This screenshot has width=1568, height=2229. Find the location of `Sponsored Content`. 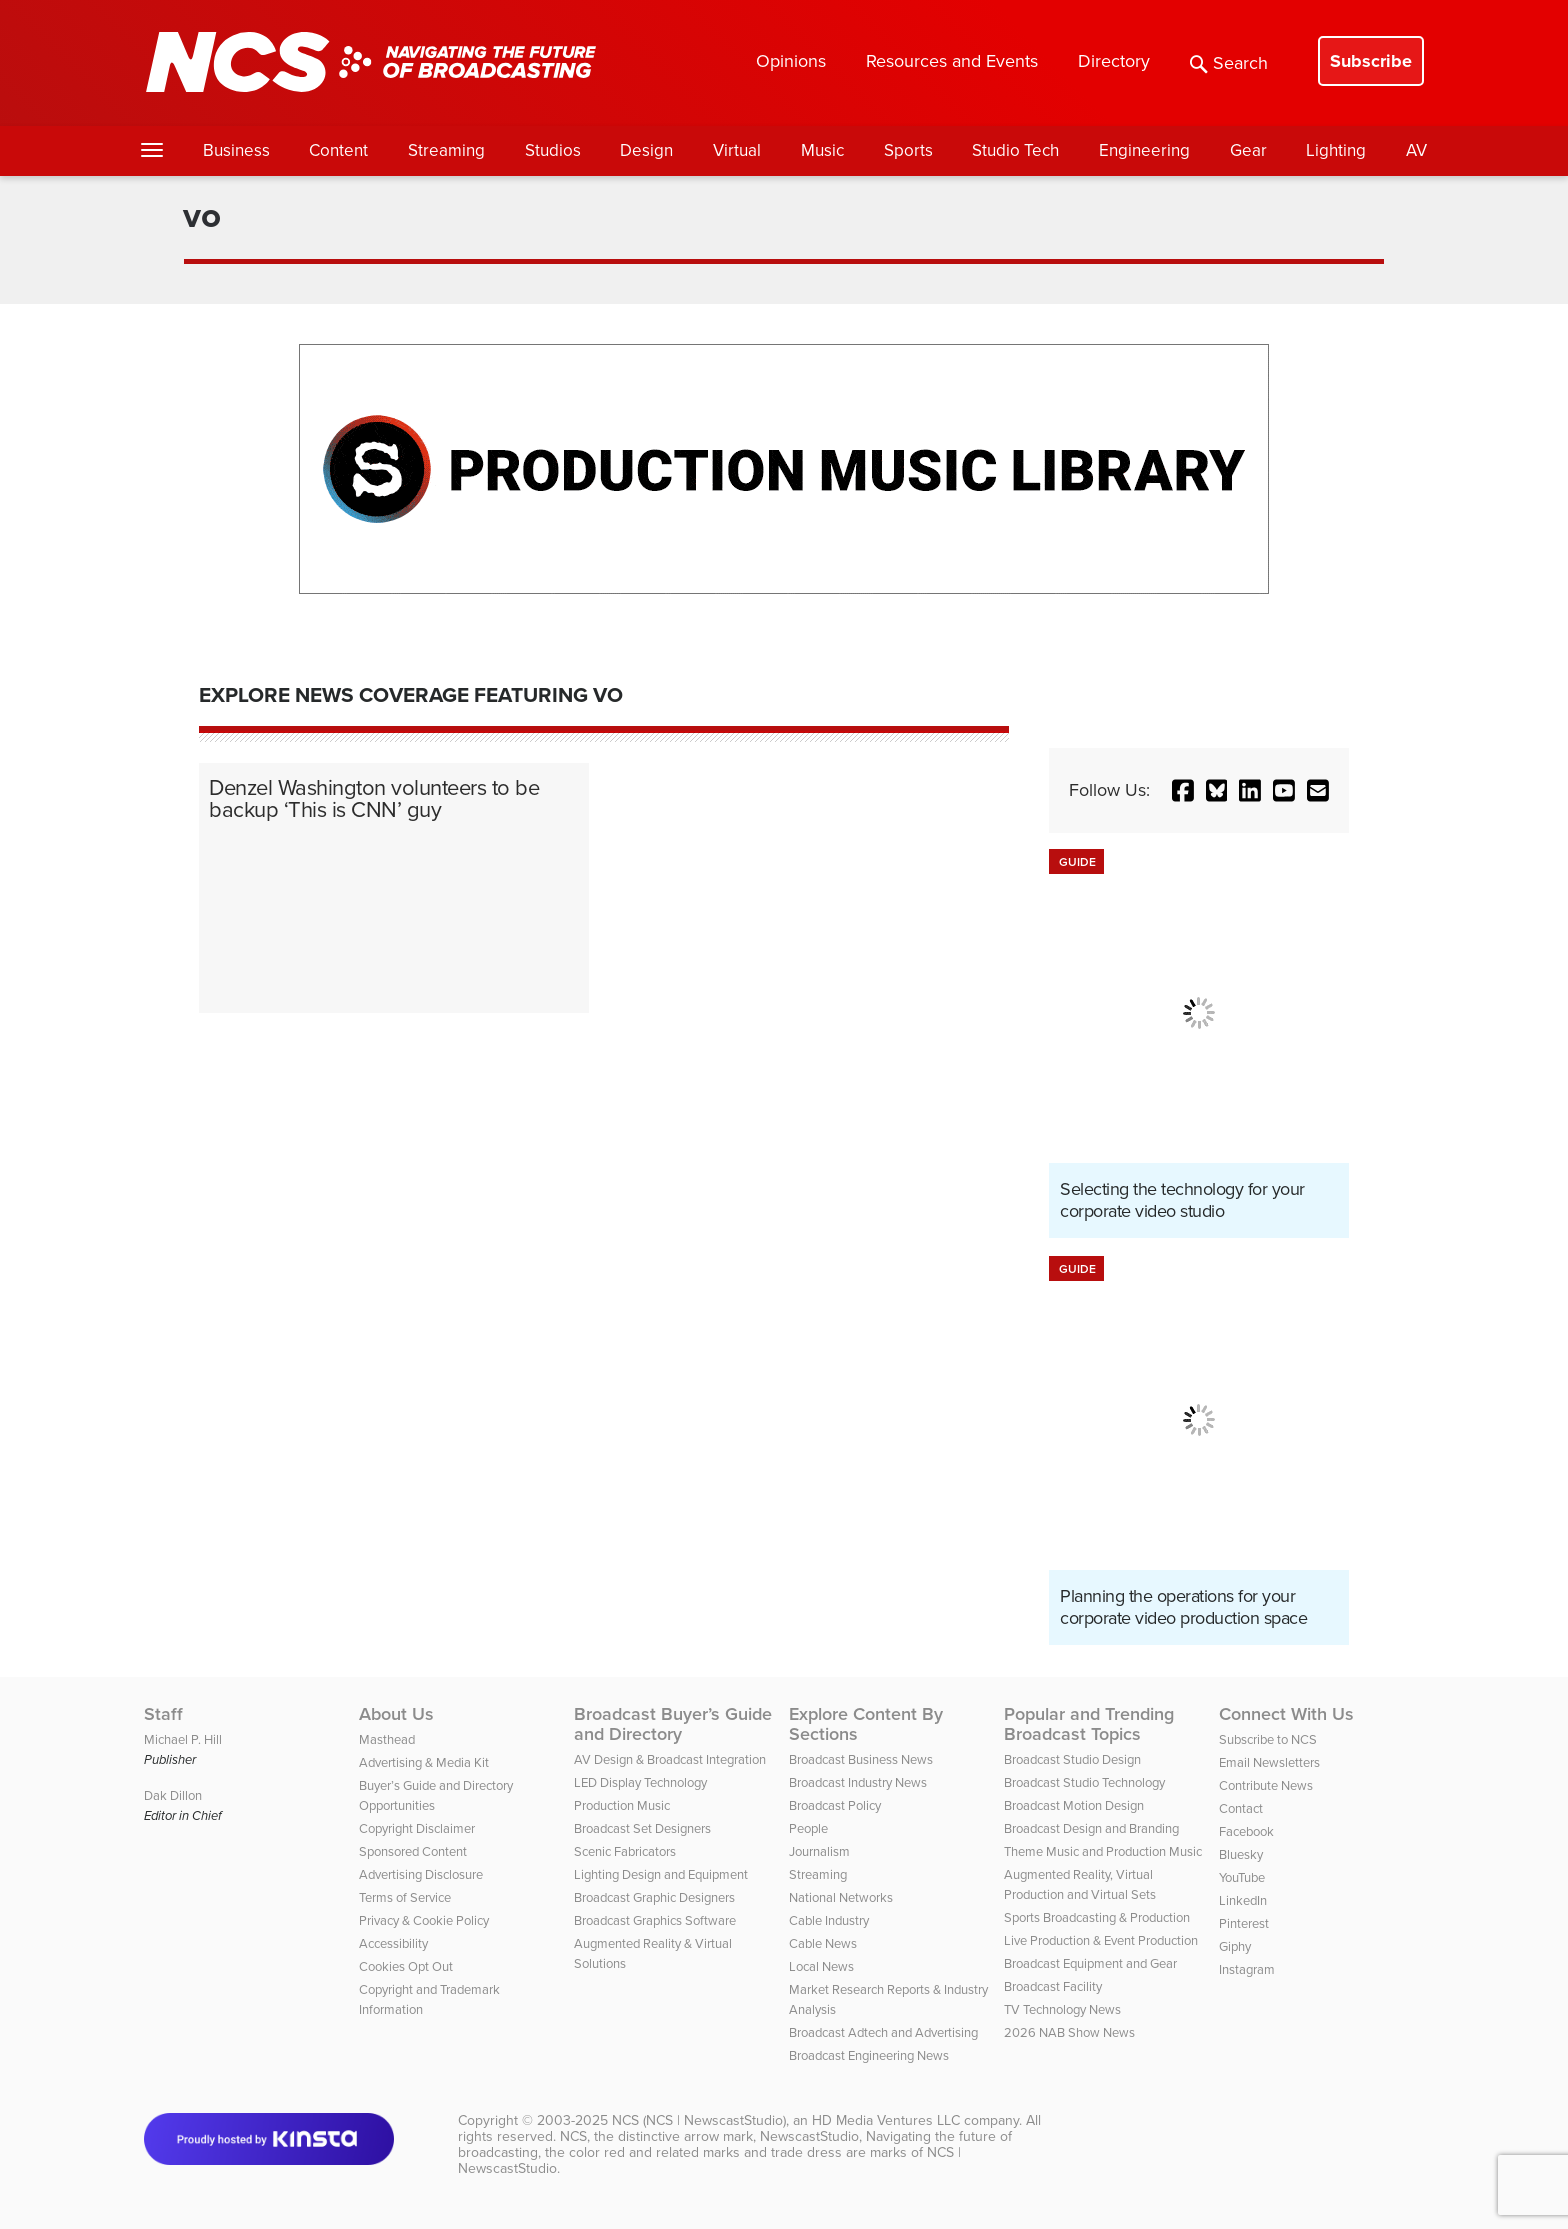

Sponsored Content is located at coordinates (413, 1851).